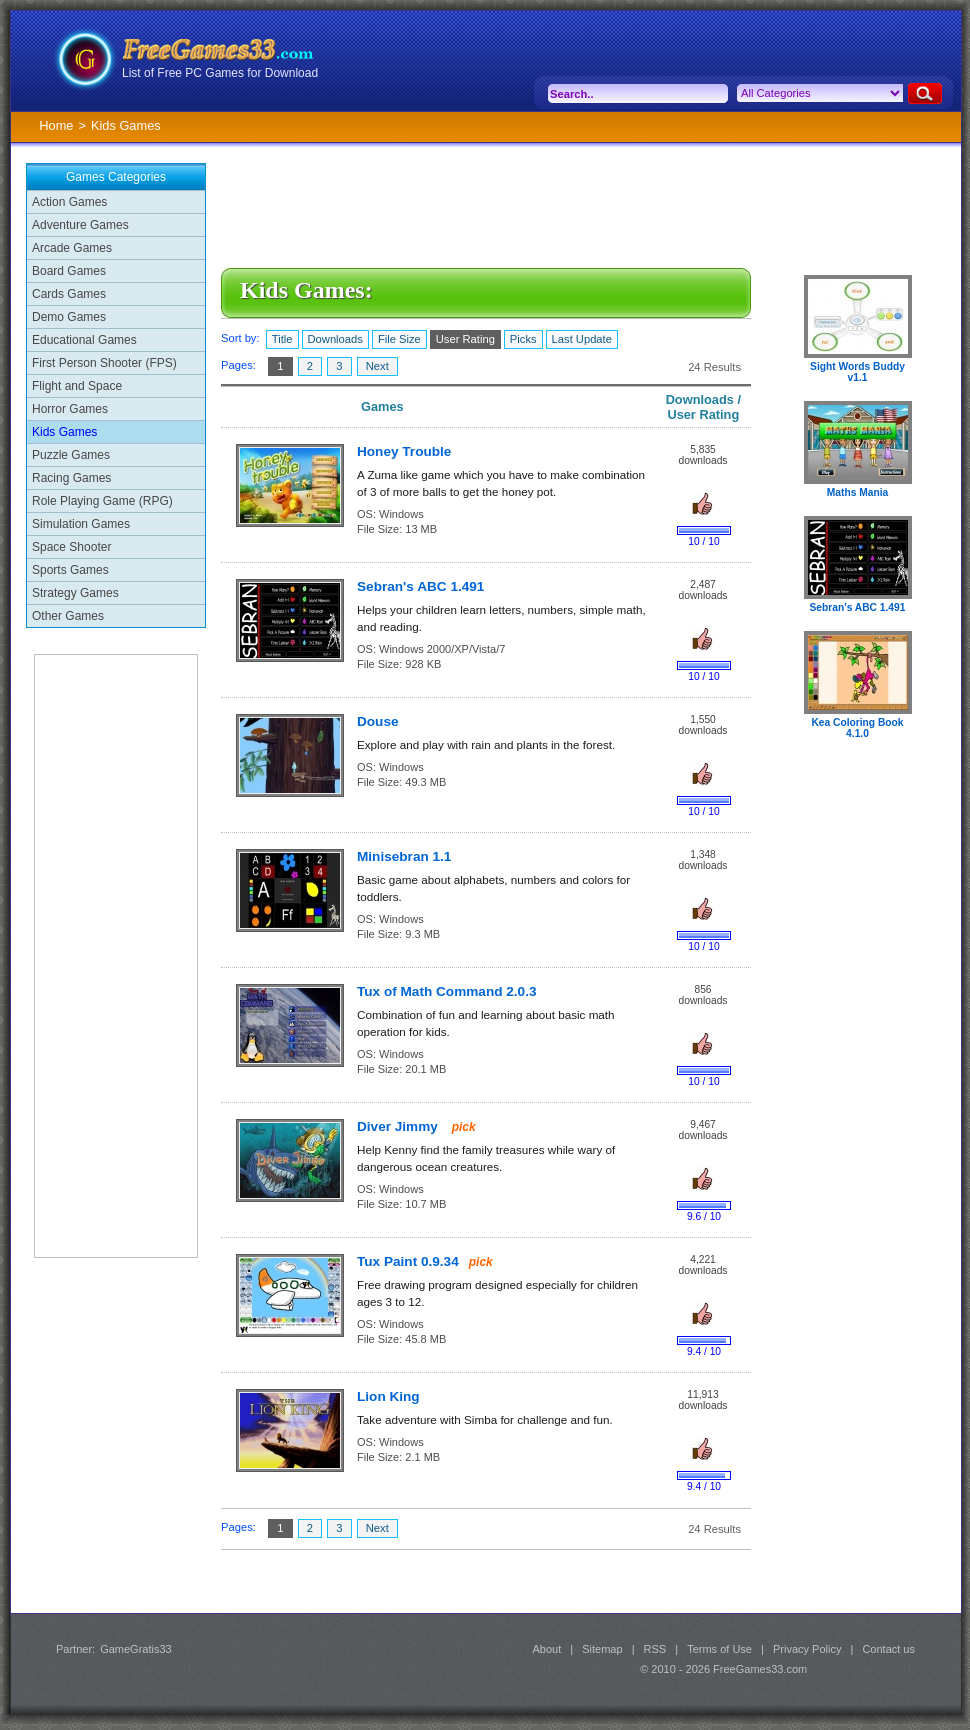 Image resolution: width=970 pixels, height=1730 pixels. I want to click on Horror Games, so click(70, 409).